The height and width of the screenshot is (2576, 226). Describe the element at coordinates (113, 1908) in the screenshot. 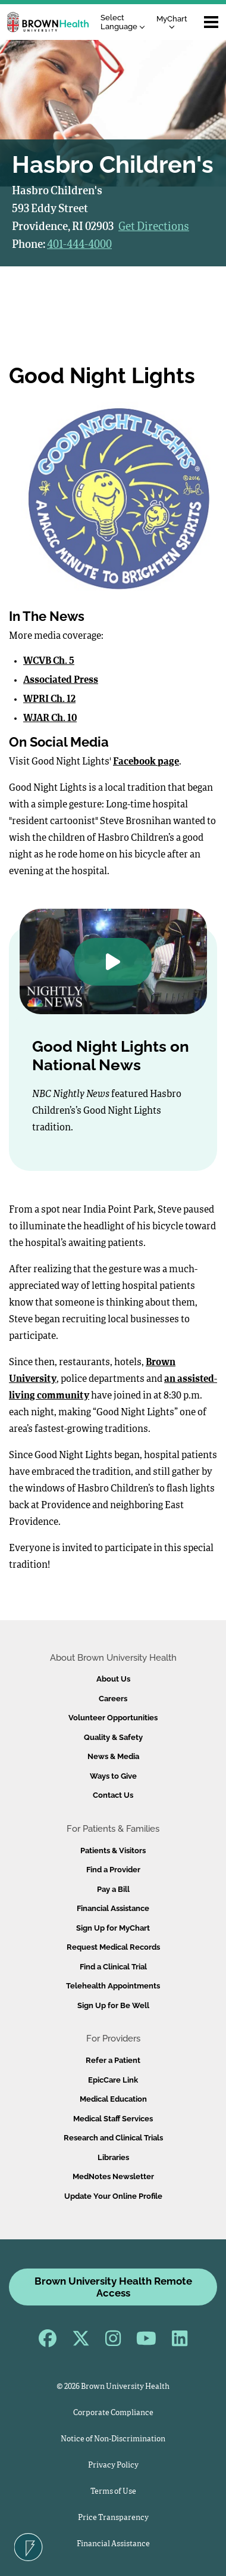

I see `Financial Assistance` at that location.